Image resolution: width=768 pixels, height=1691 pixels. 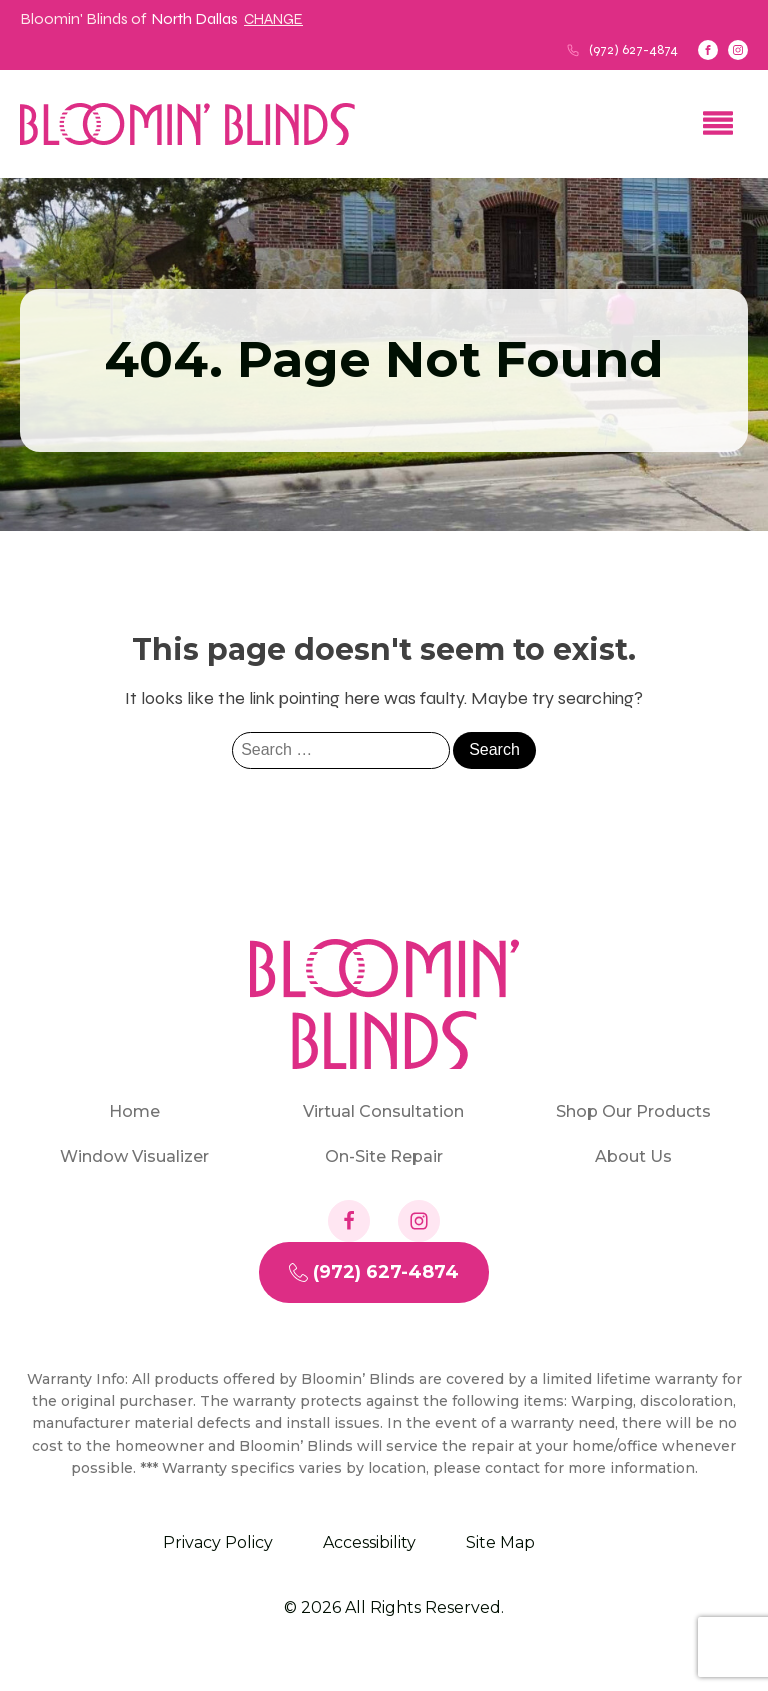 I want to click on Window Visualizer, so click(x=134, y=1156).